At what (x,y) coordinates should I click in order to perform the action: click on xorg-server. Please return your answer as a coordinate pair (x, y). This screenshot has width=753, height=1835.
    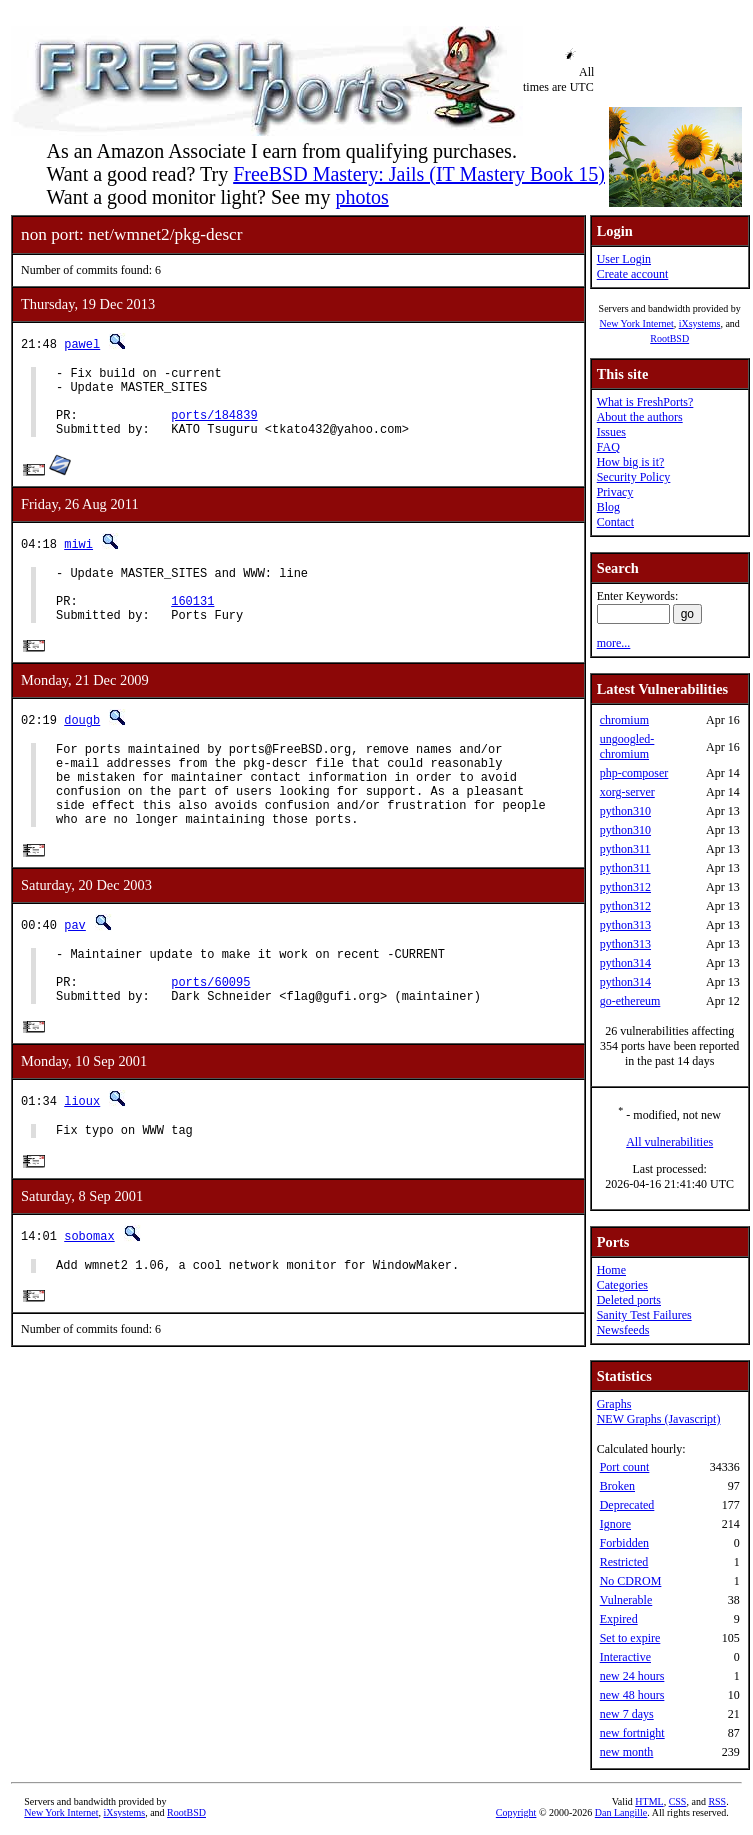
    Looking at the image, I should click on (627, 792).